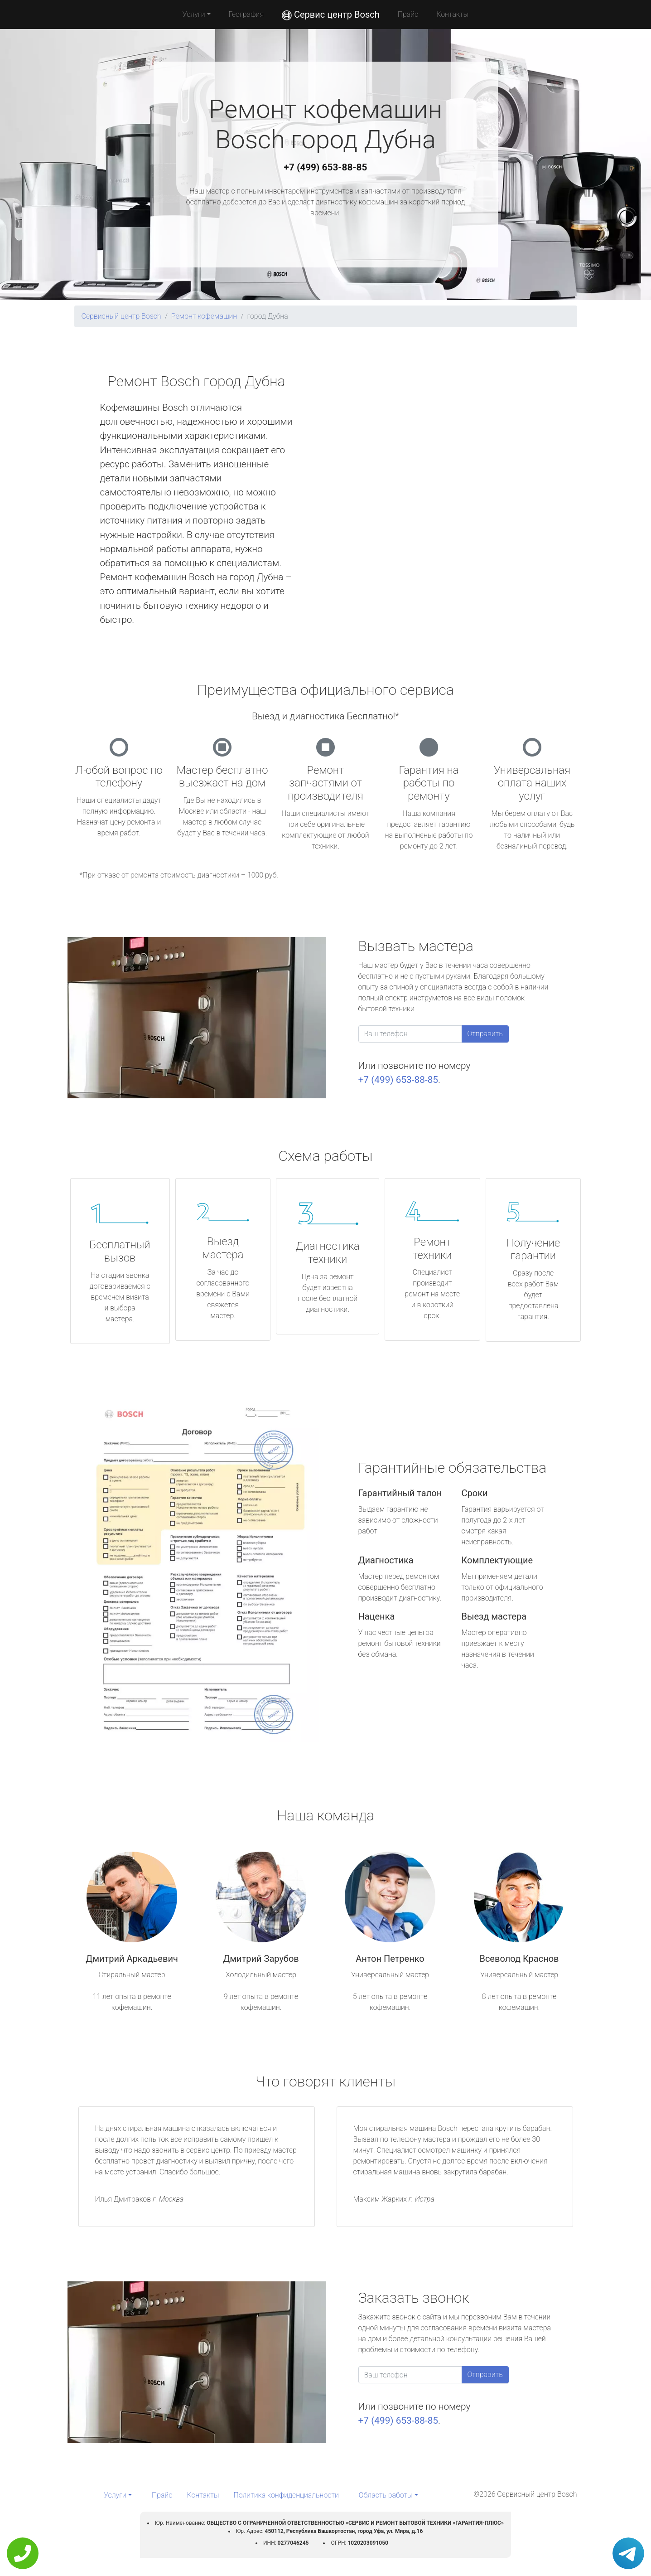 The width and height of the screenshot is (651, 2576). Describe the element at coordinates (194, 14) in the screenshot. I see `Услуги [button]` at that location.